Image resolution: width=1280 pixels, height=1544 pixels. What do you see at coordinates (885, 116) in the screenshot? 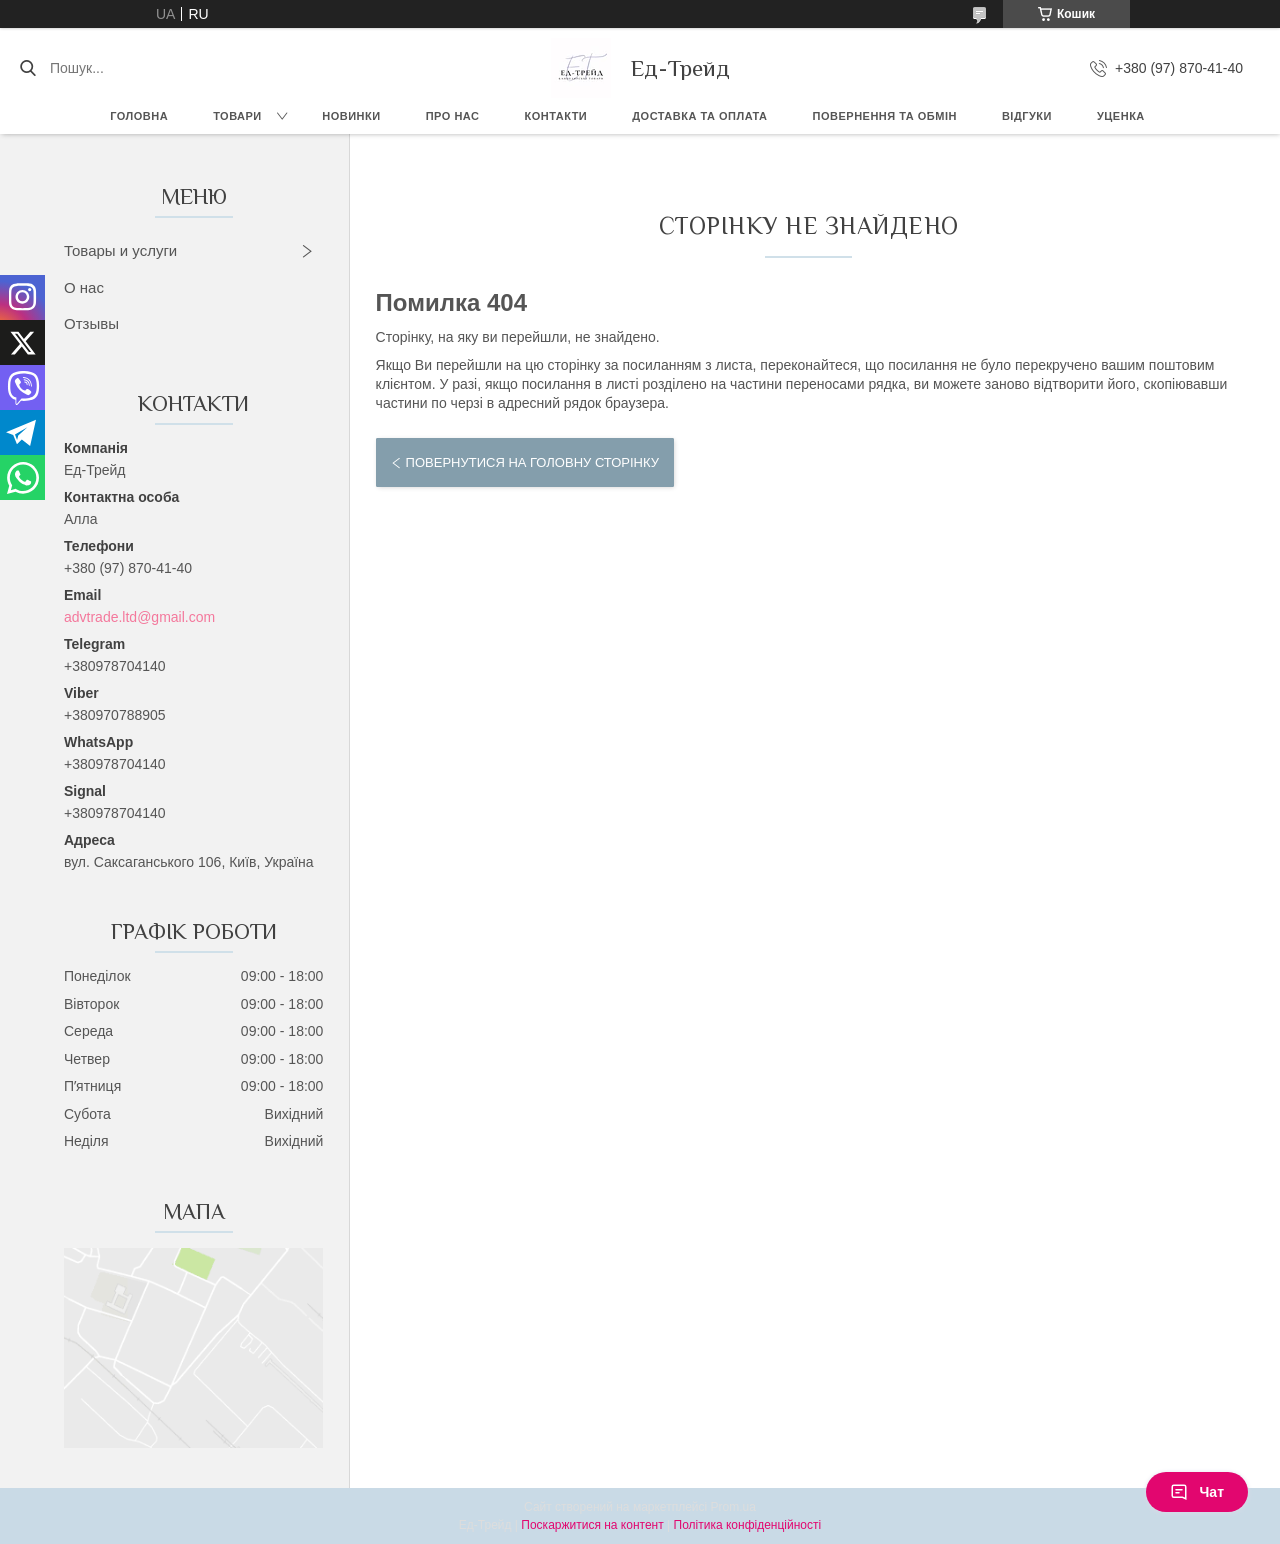
I see `Повернення та обмін` at bounding box center [885, 116].